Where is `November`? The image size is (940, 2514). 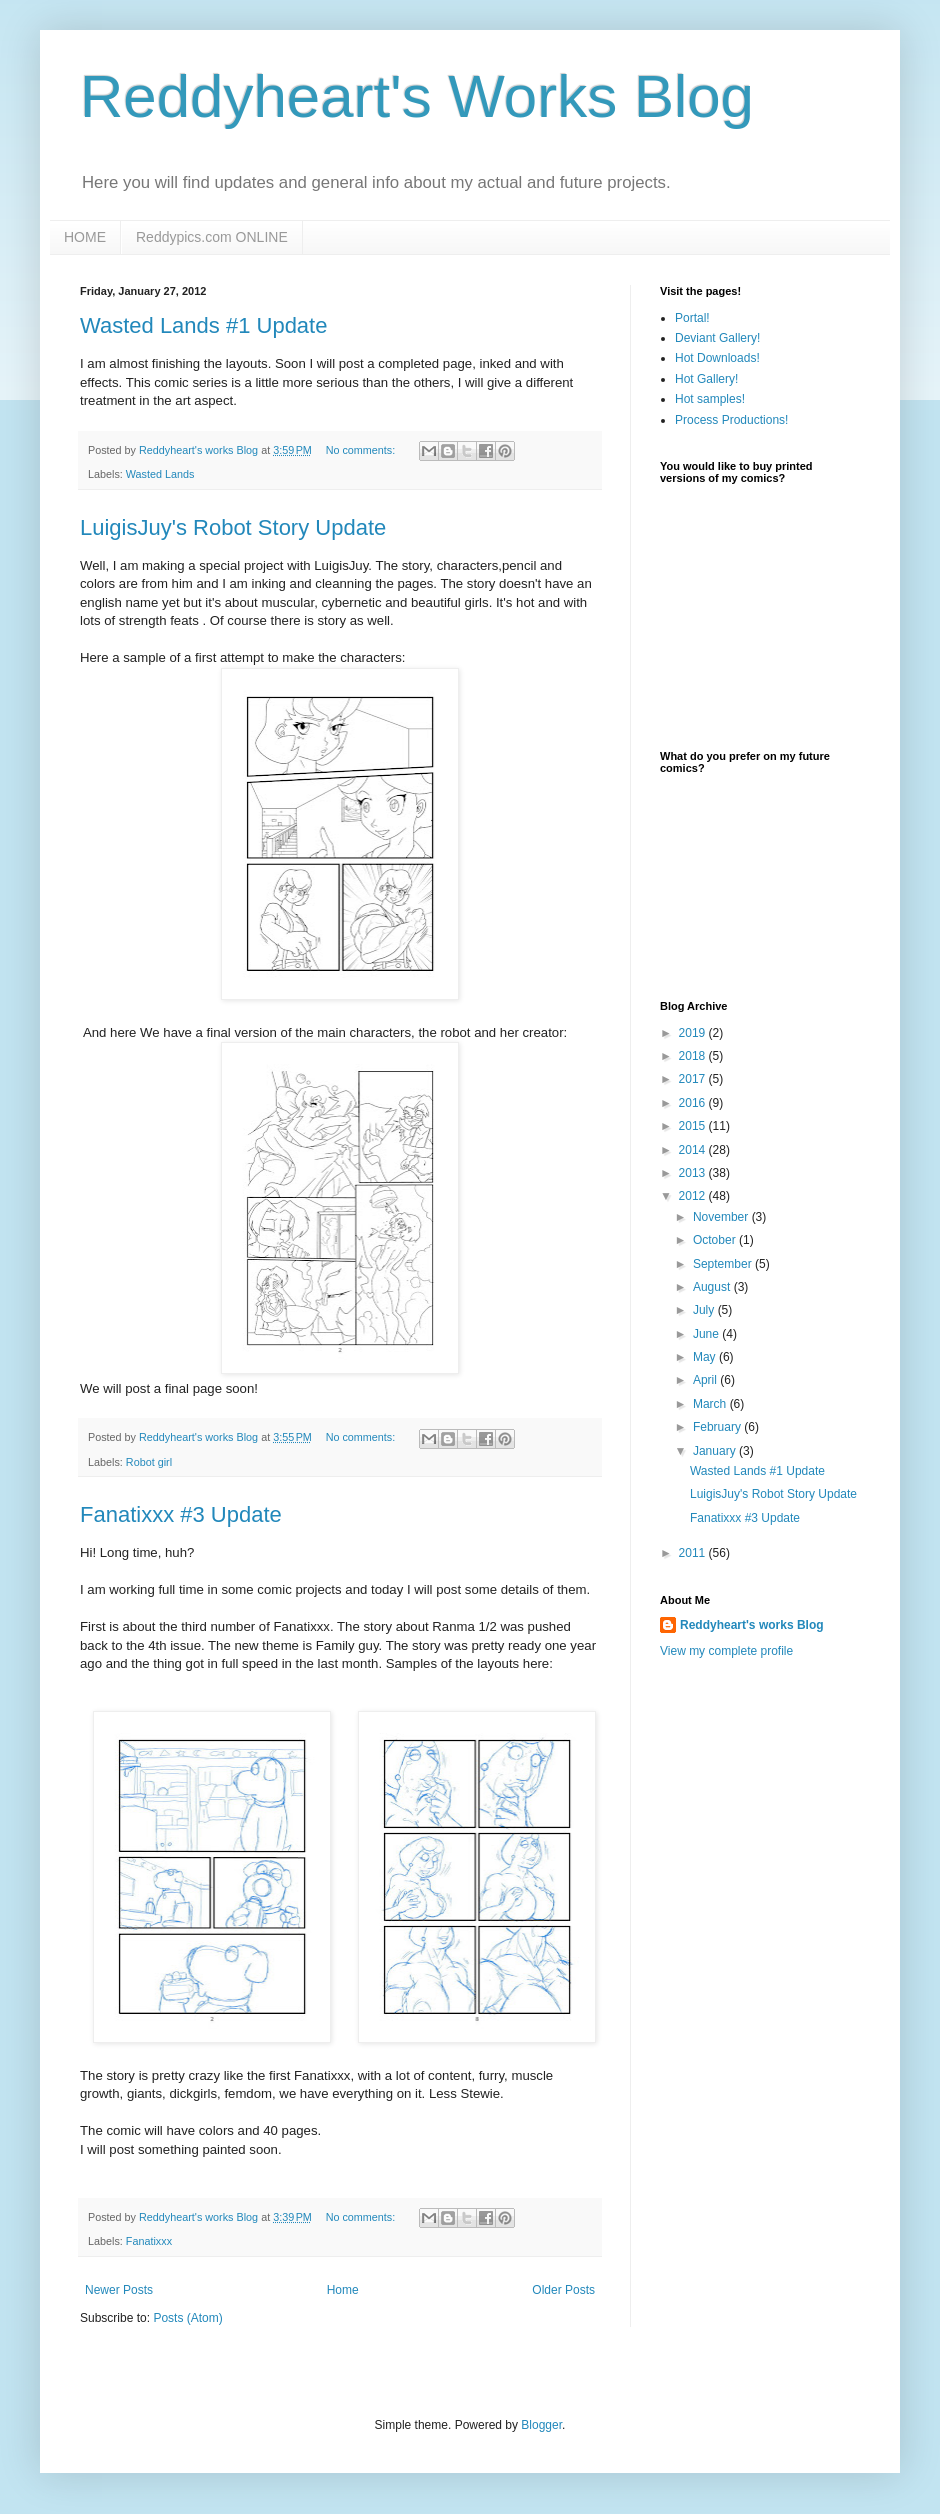 November is located at coordinates (722, 1217).